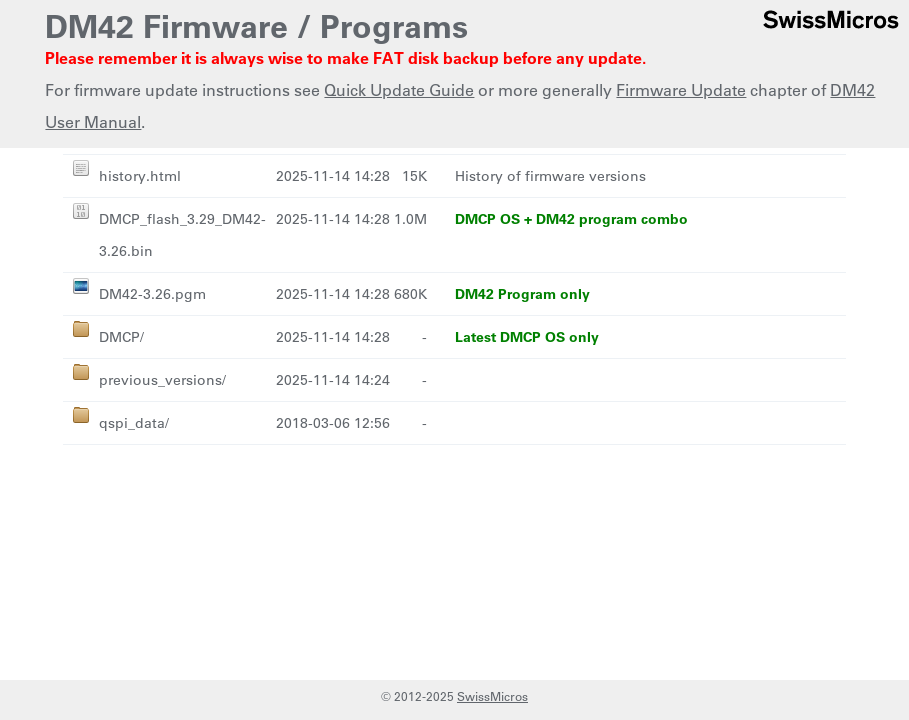 This screenshot has width=909, height=720. Describe the element at coordinates (134, 423) in the screenshot. I see `qspi_data/` at that location.